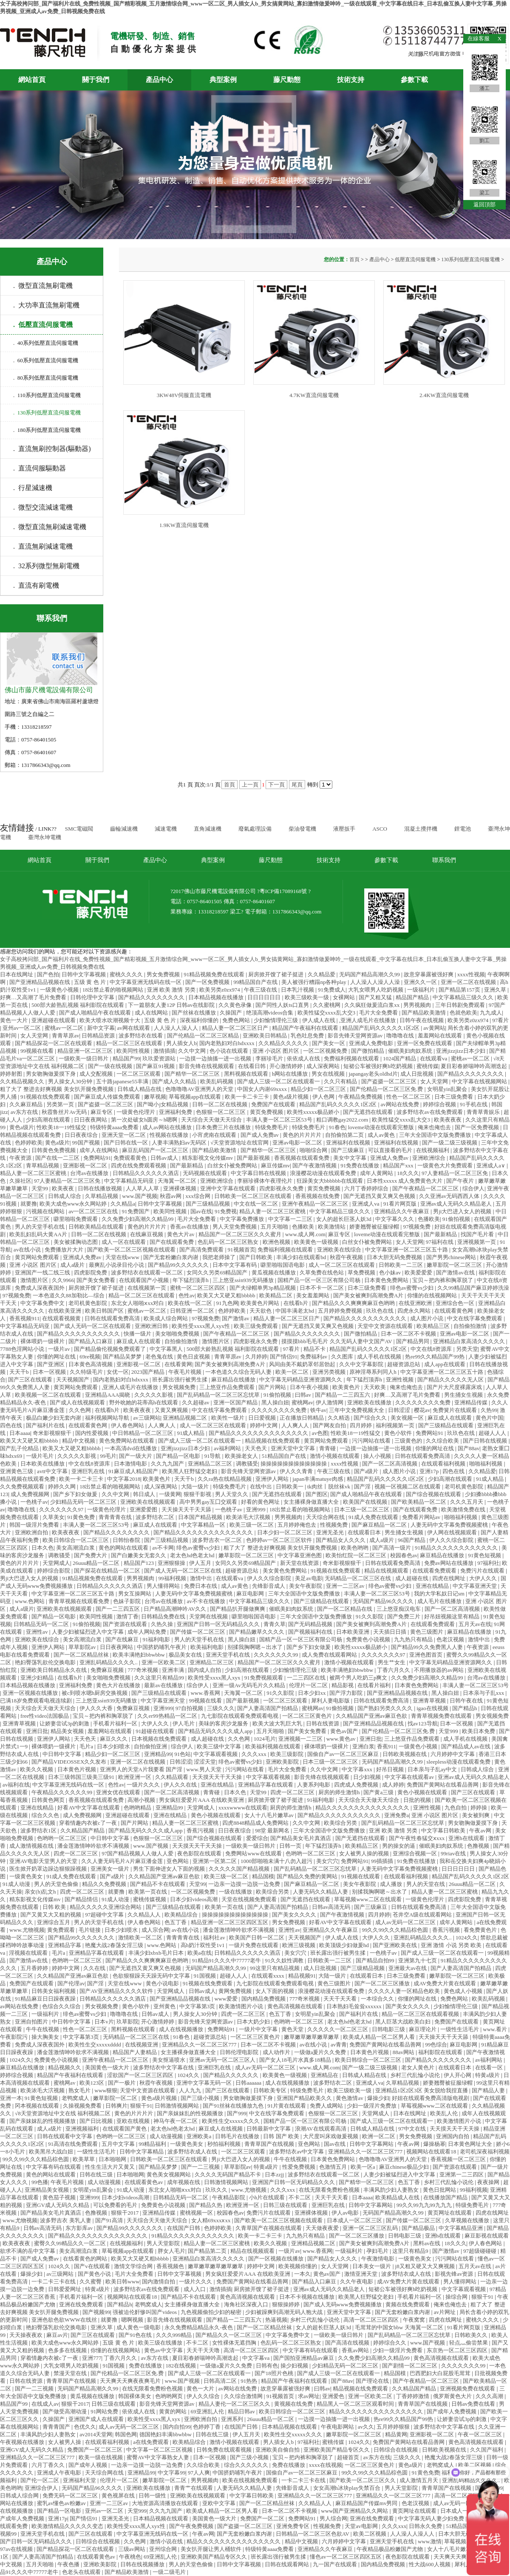  I want to click on 伦理片一区二区, so click(309, 1685).